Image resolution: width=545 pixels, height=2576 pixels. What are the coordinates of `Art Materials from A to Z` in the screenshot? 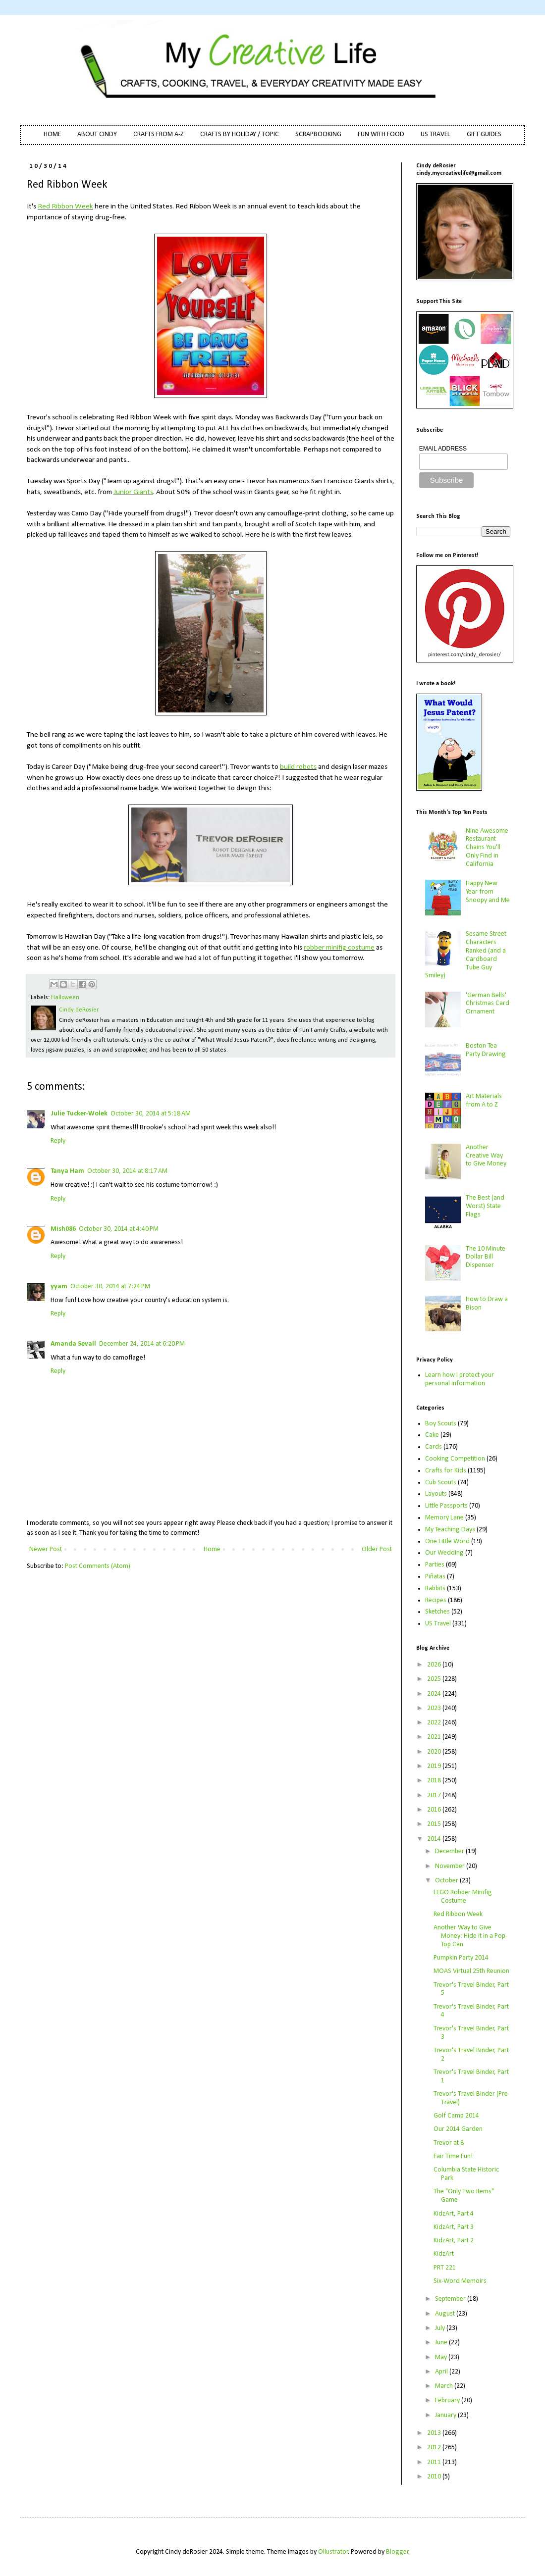 It's located at (484, 1101).